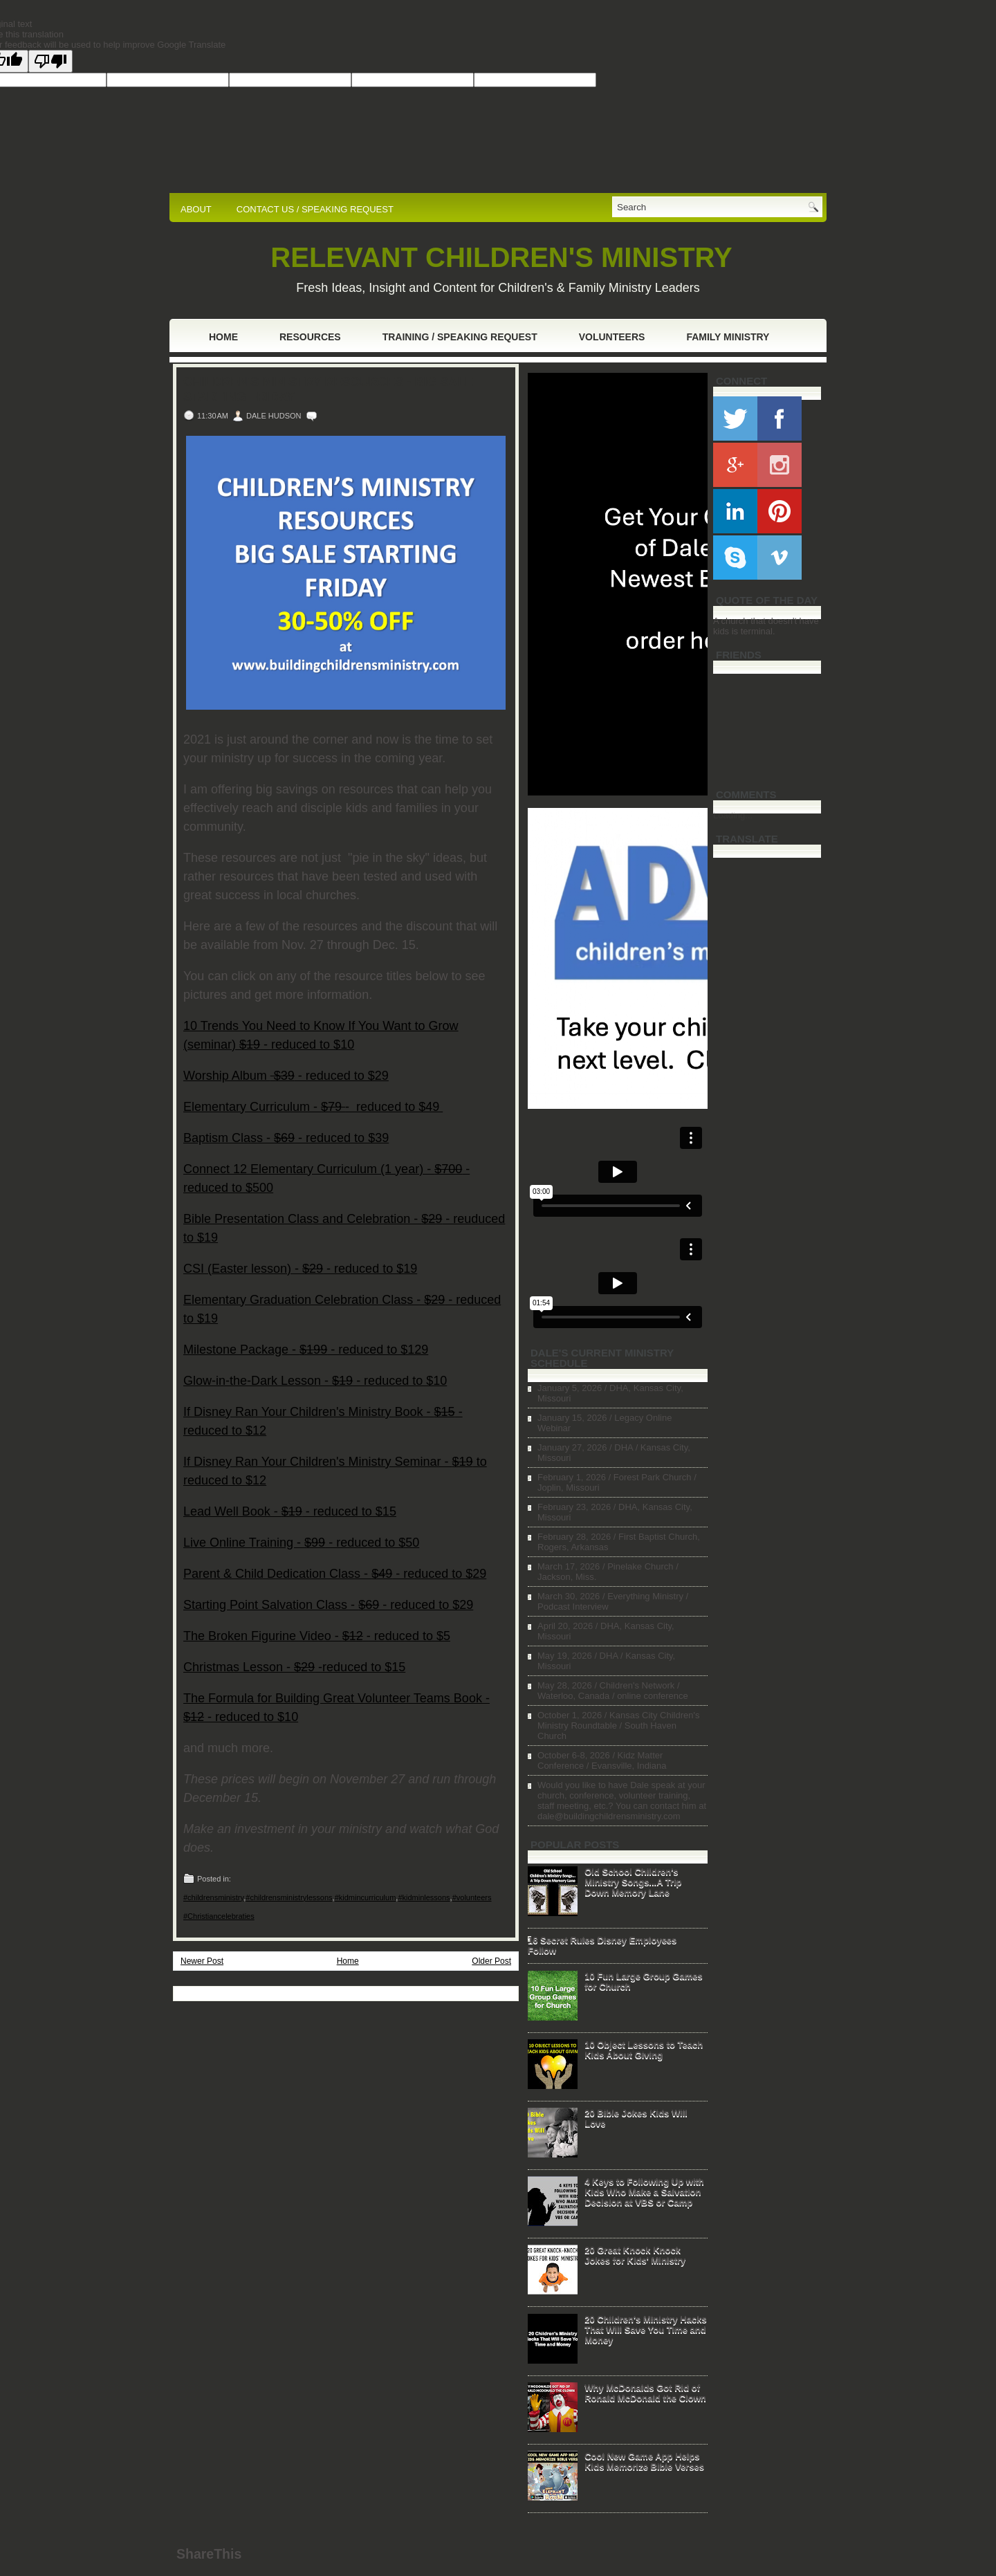 The image size is (996, 2576). What do you see at coordinates (612, 336) in the screenshot?
I see `Volunteers` at bounding box center [612, 336].